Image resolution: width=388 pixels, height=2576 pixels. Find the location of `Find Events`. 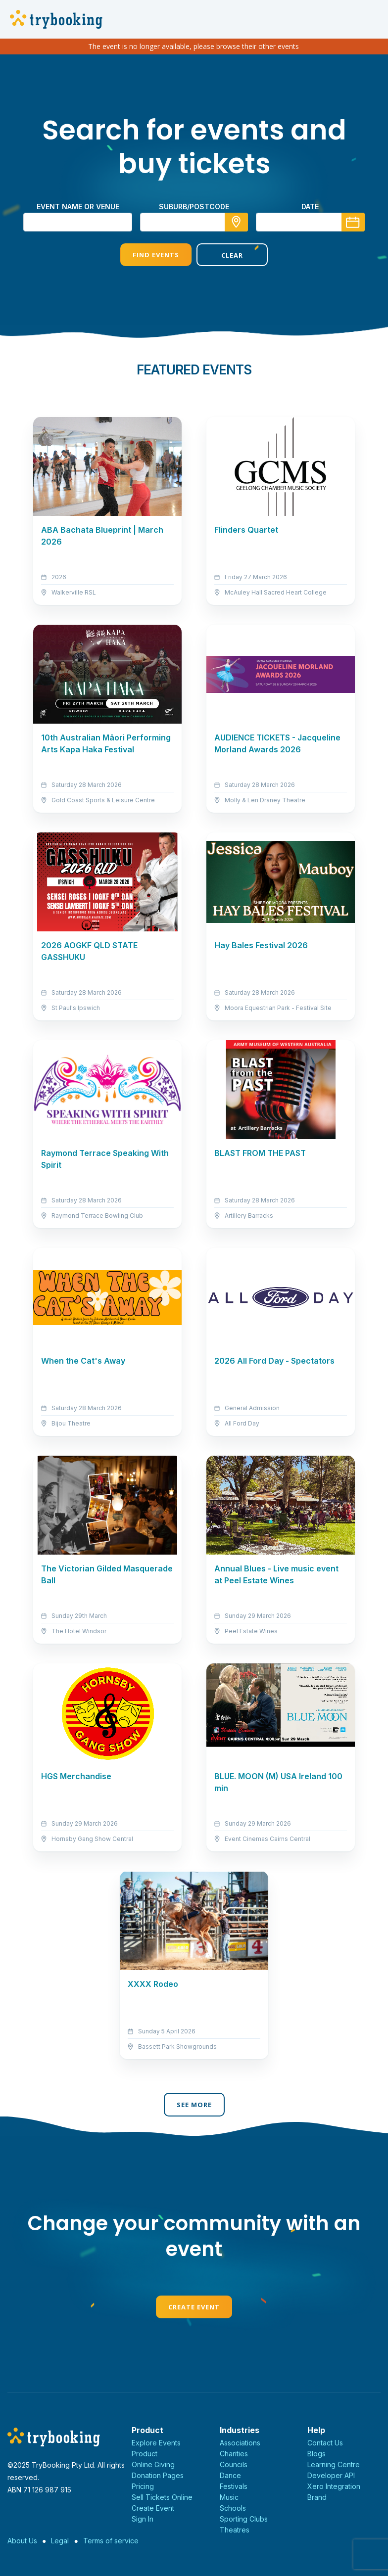

Find Events is located at coordinates (156, 254).